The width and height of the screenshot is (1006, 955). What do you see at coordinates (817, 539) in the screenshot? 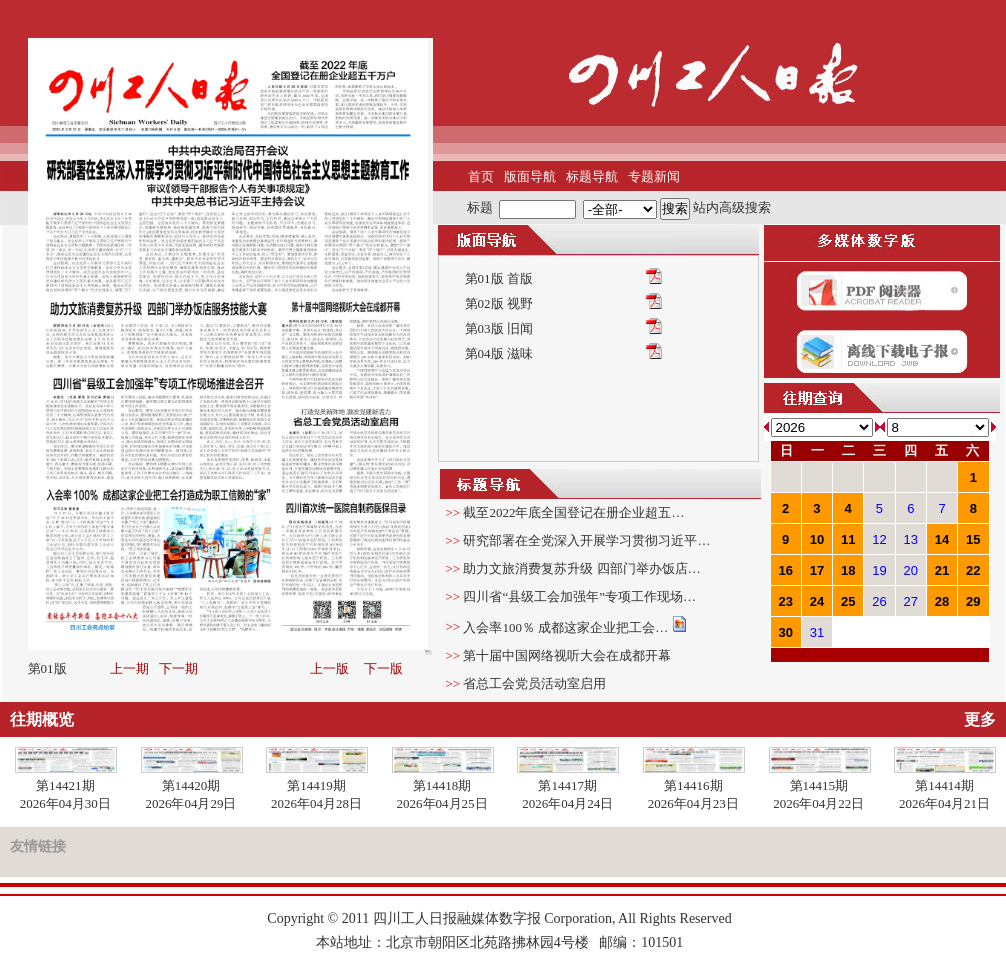
I see `10` at bounding box center [817, 539].